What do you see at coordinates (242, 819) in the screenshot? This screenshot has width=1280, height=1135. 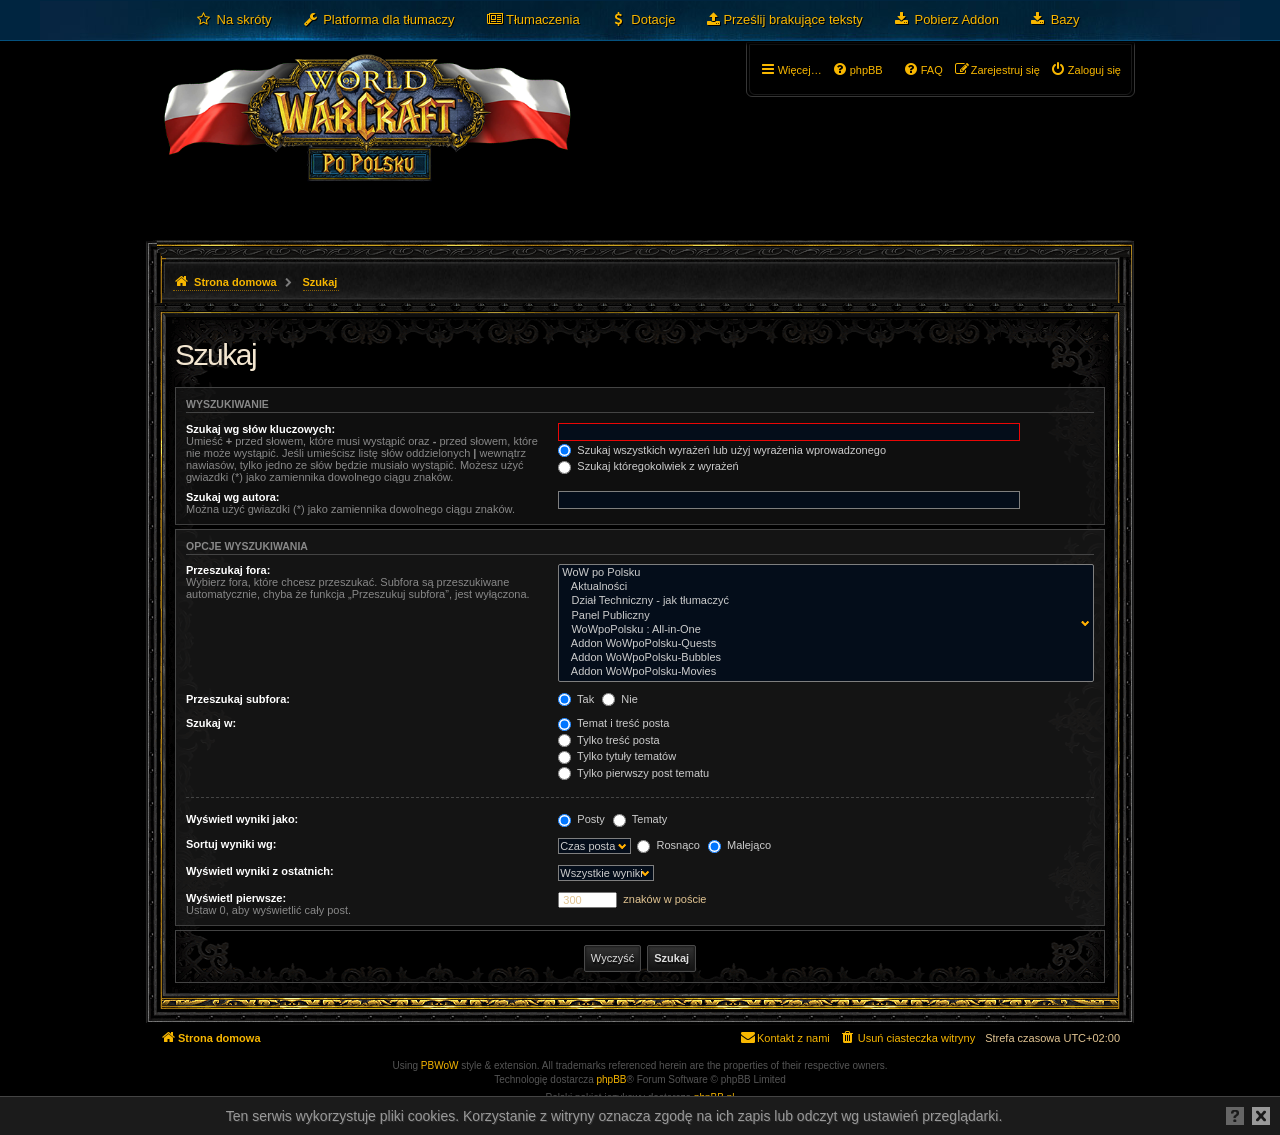 I see `Wyświetl wyniki jako:` at bounding box center [242, 819].